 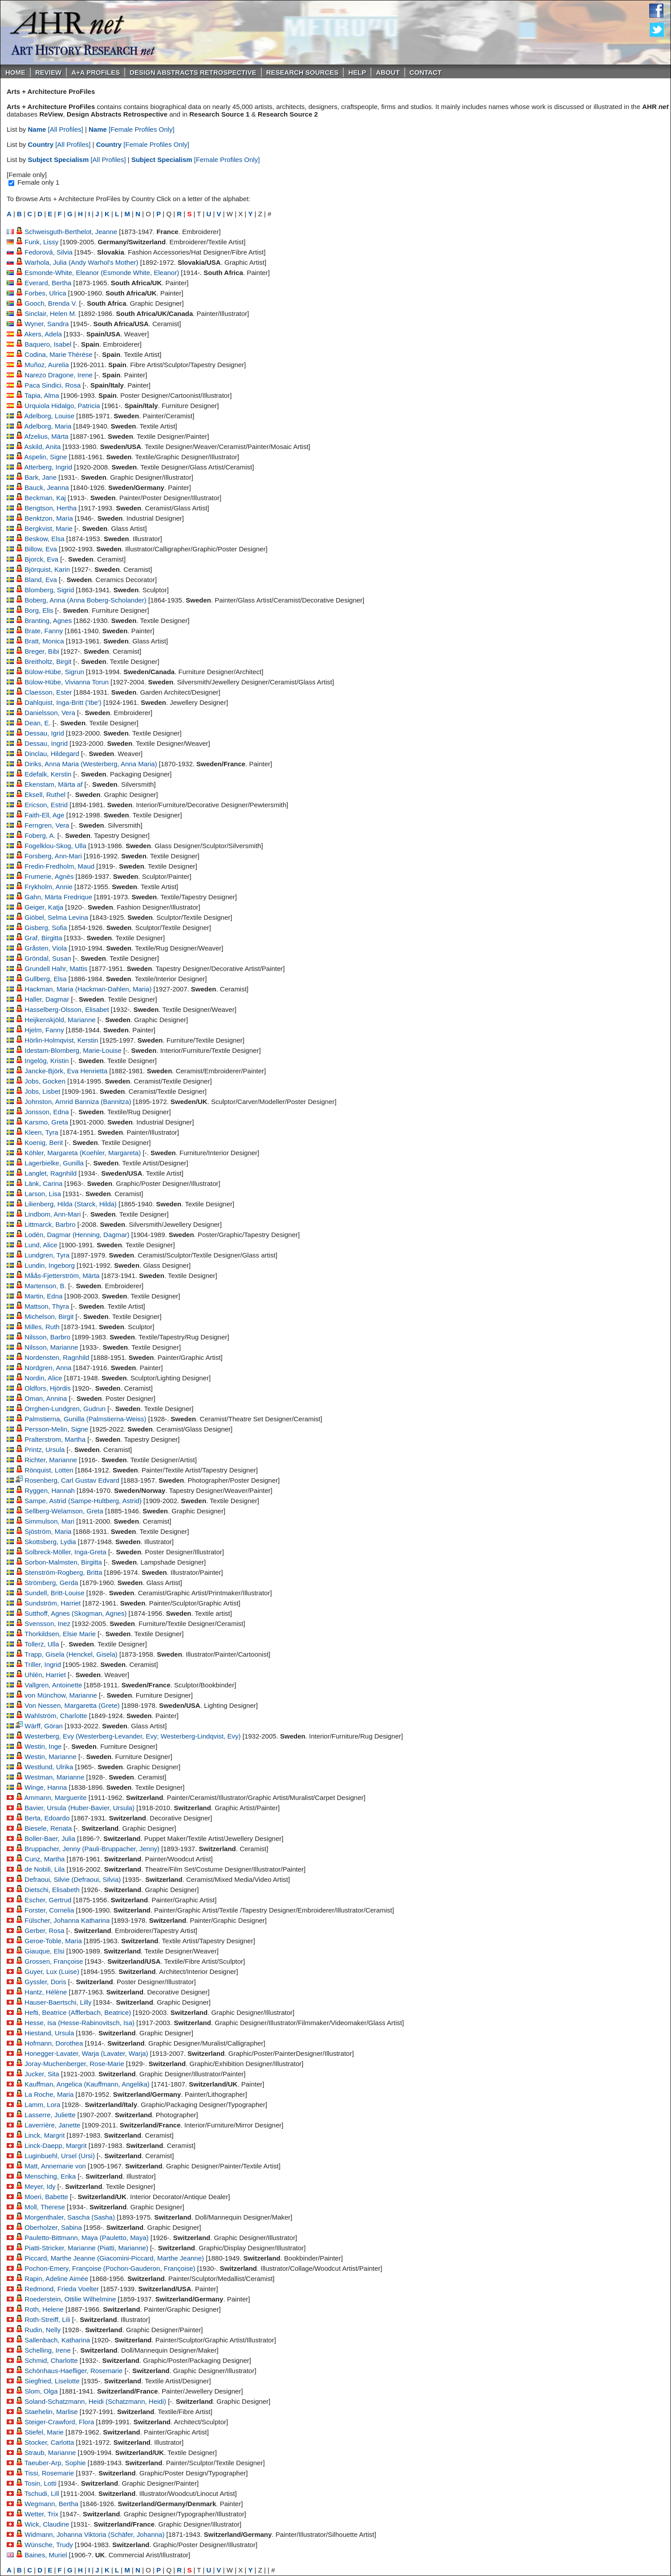 What do you see at coordinates (86, 2237) in the screenshot?
I see `Pauletto-Bittmann, Maya (Pauletto, Maya)` at bounding box center [86, 2237].